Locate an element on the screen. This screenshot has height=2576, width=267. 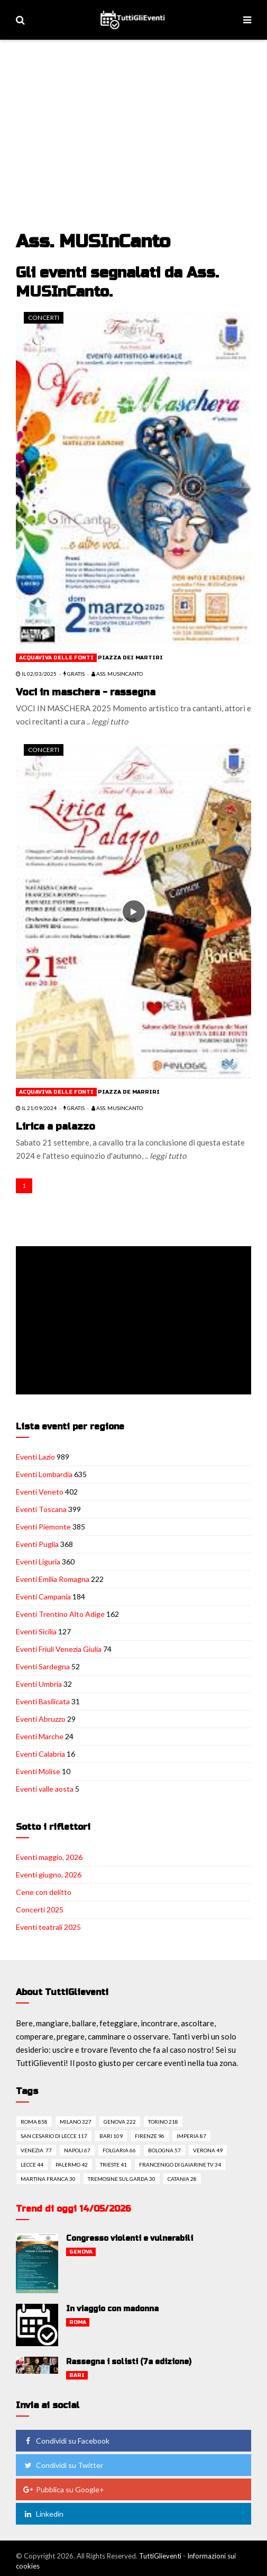
Eventi Liguria is located at coordinates (38, 1561).